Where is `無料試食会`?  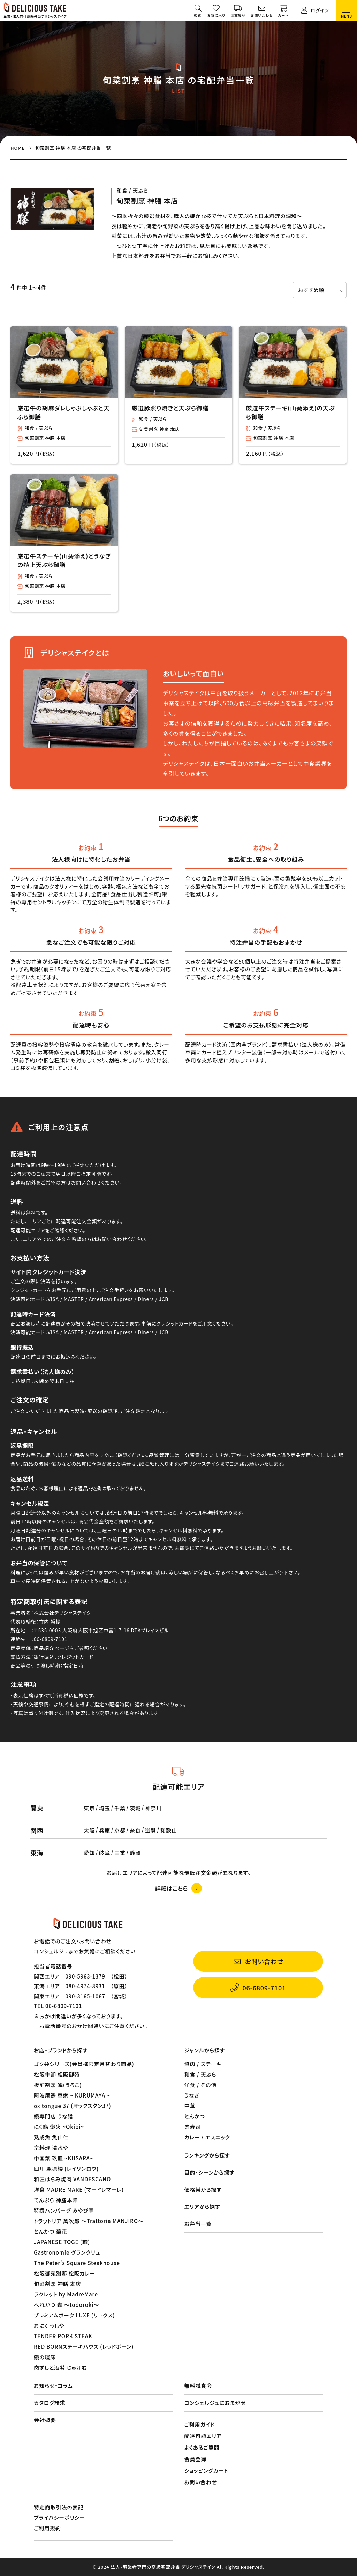
無料試食会 is located at coordinates (198, 2385).